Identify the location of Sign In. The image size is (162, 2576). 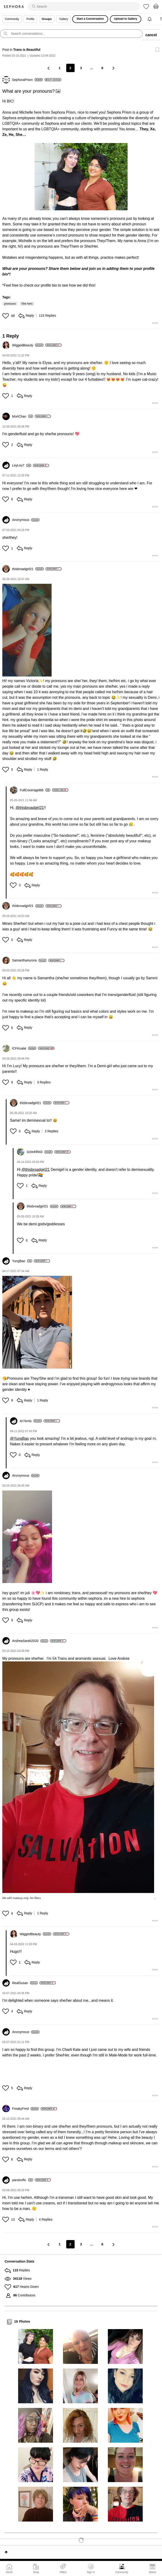
(91, 2568).